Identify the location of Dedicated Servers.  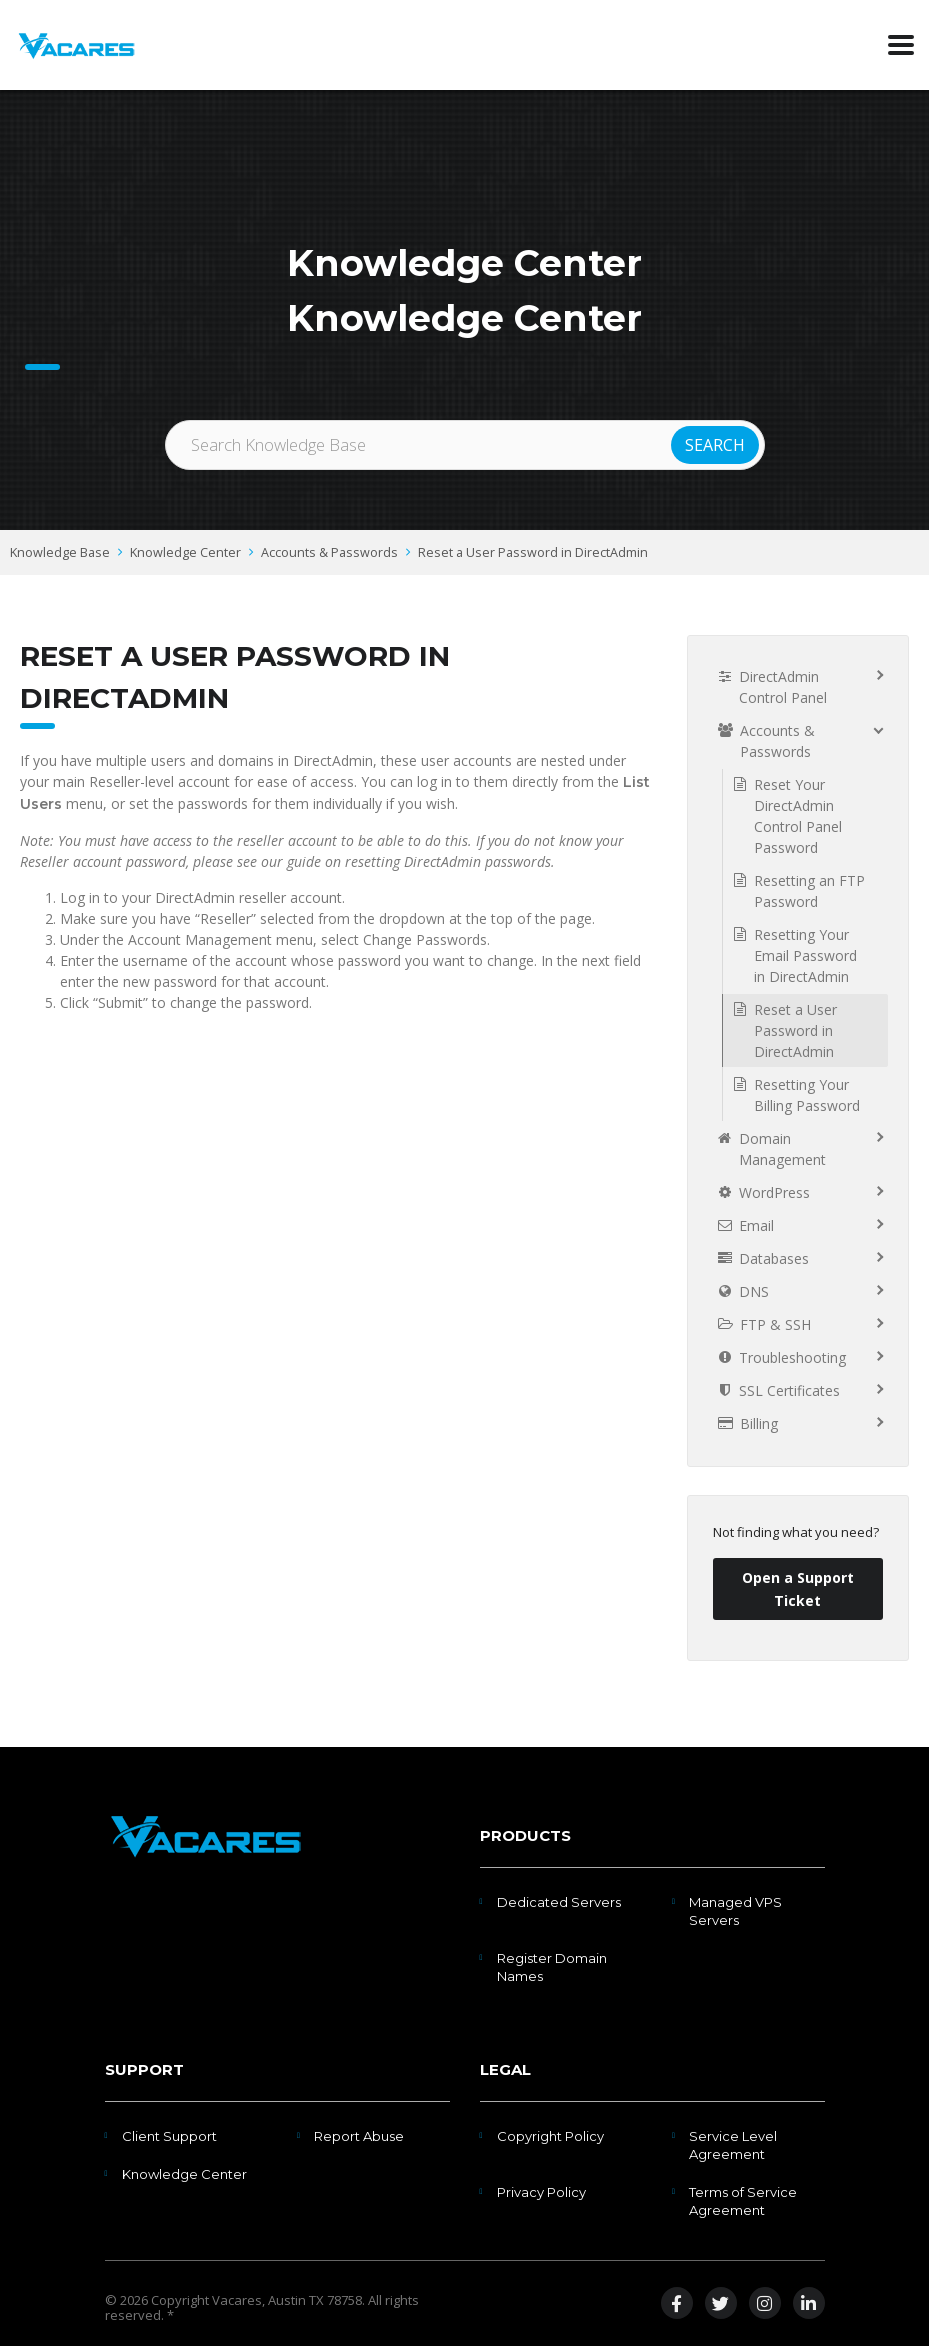
(559, 1902).